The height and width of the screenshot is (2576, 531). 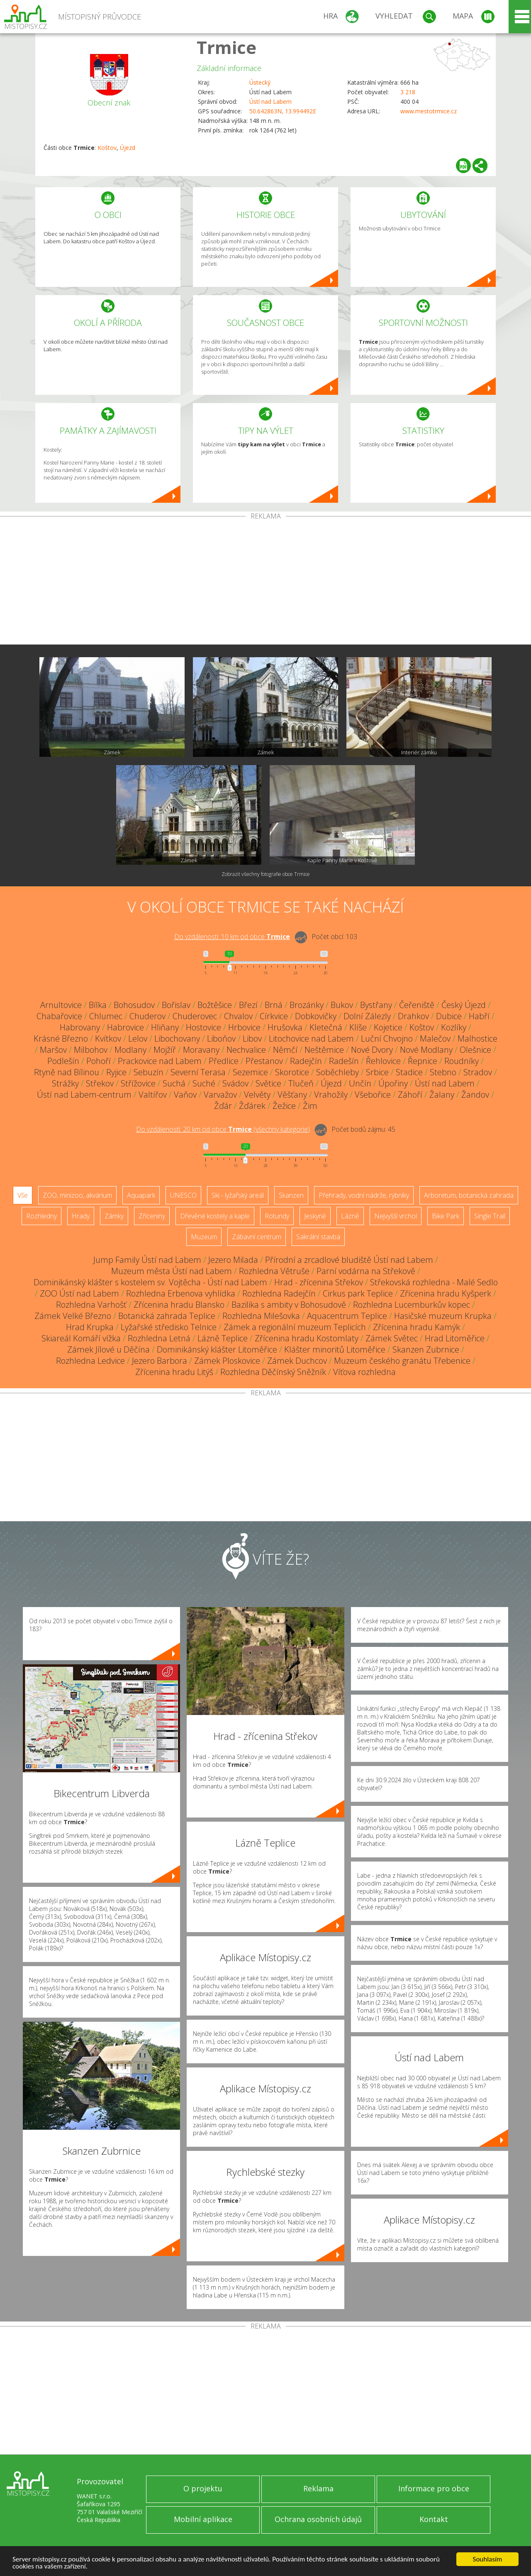 I want to click on Aquacentrum Teplice, so click(x=347, y=1315).